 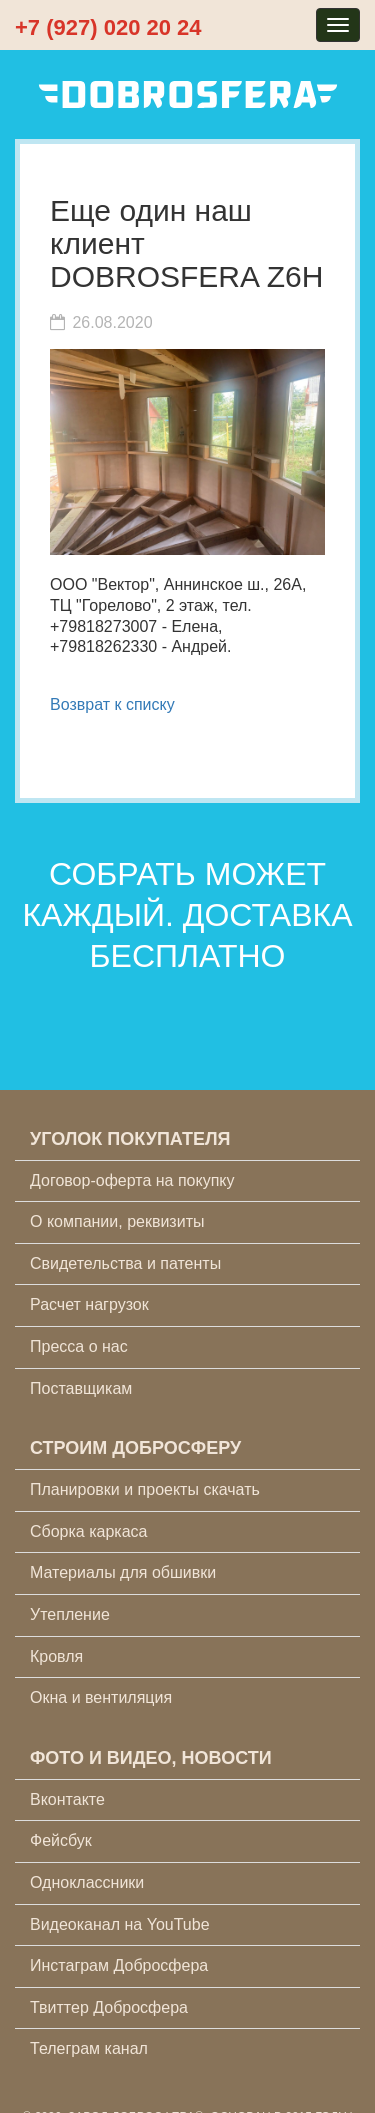 What do you see at coordinates (81, 1388) in the screenshot?
I see `Поставщикам` at bounding box center [81, 1388].